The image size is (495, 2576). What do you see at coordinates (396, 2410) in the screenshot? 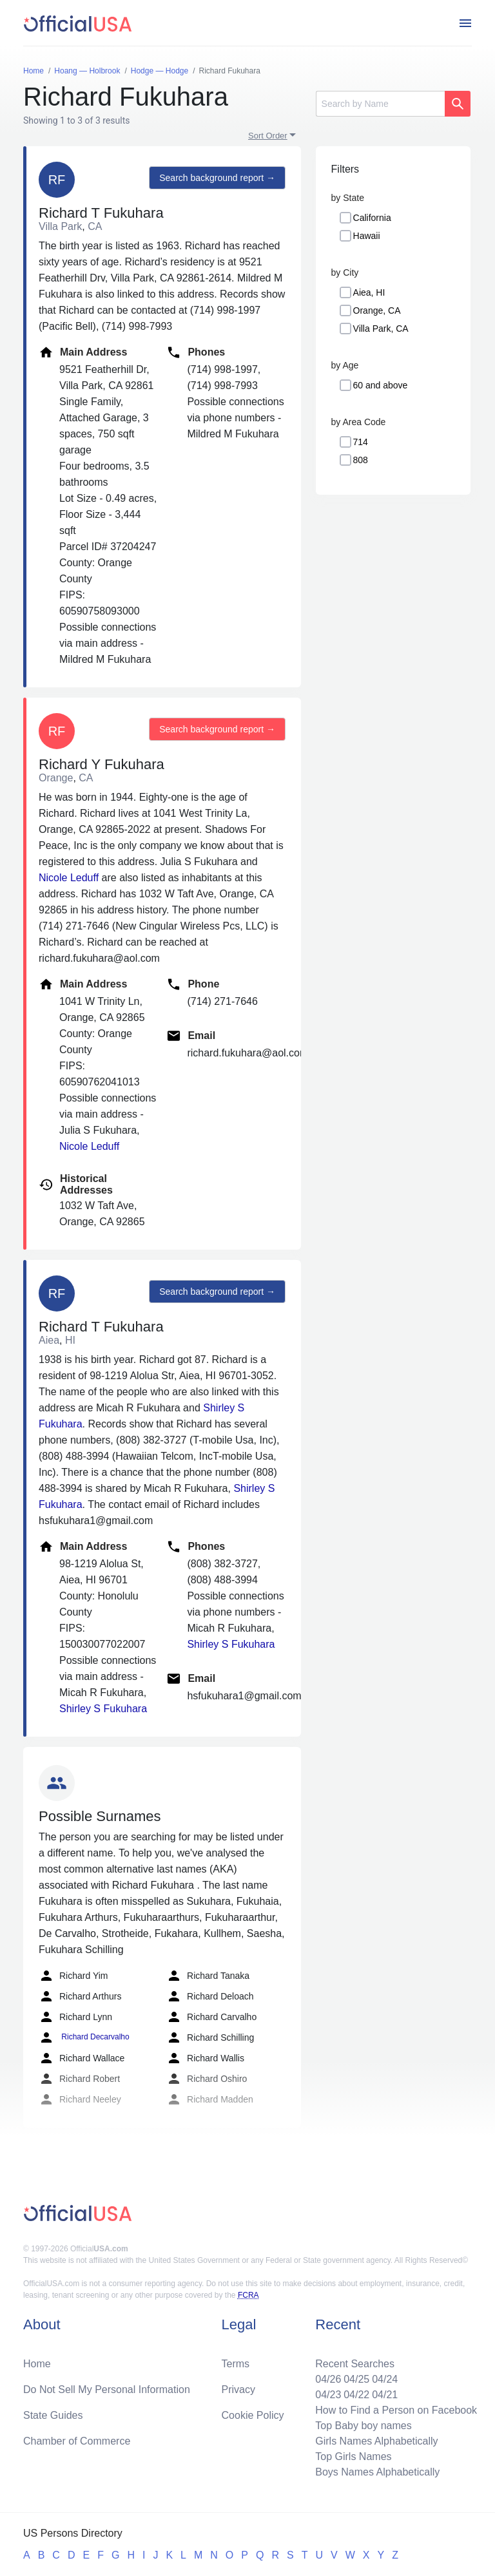
I see `How to Find a Person on Facebook` at bounding box center [396, 2410].